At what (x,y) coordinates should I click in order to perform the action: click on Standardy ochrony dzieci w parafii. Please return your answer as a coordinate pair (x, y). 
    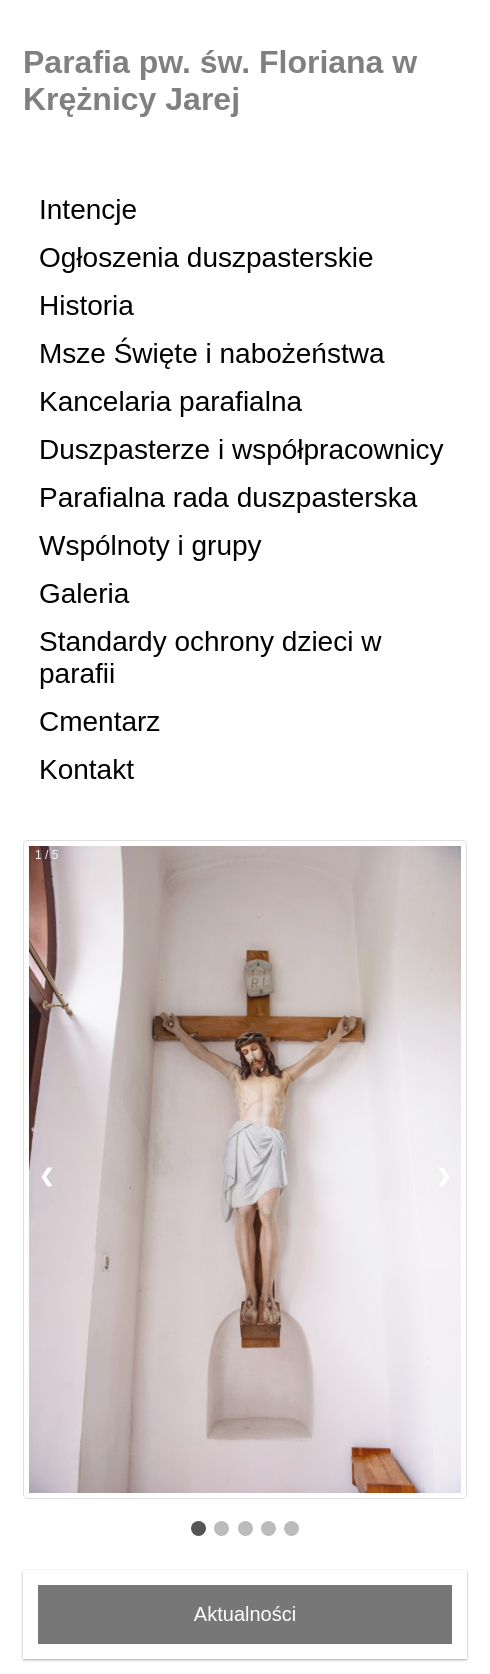
    Looking at the image, I should click on (210, 657).